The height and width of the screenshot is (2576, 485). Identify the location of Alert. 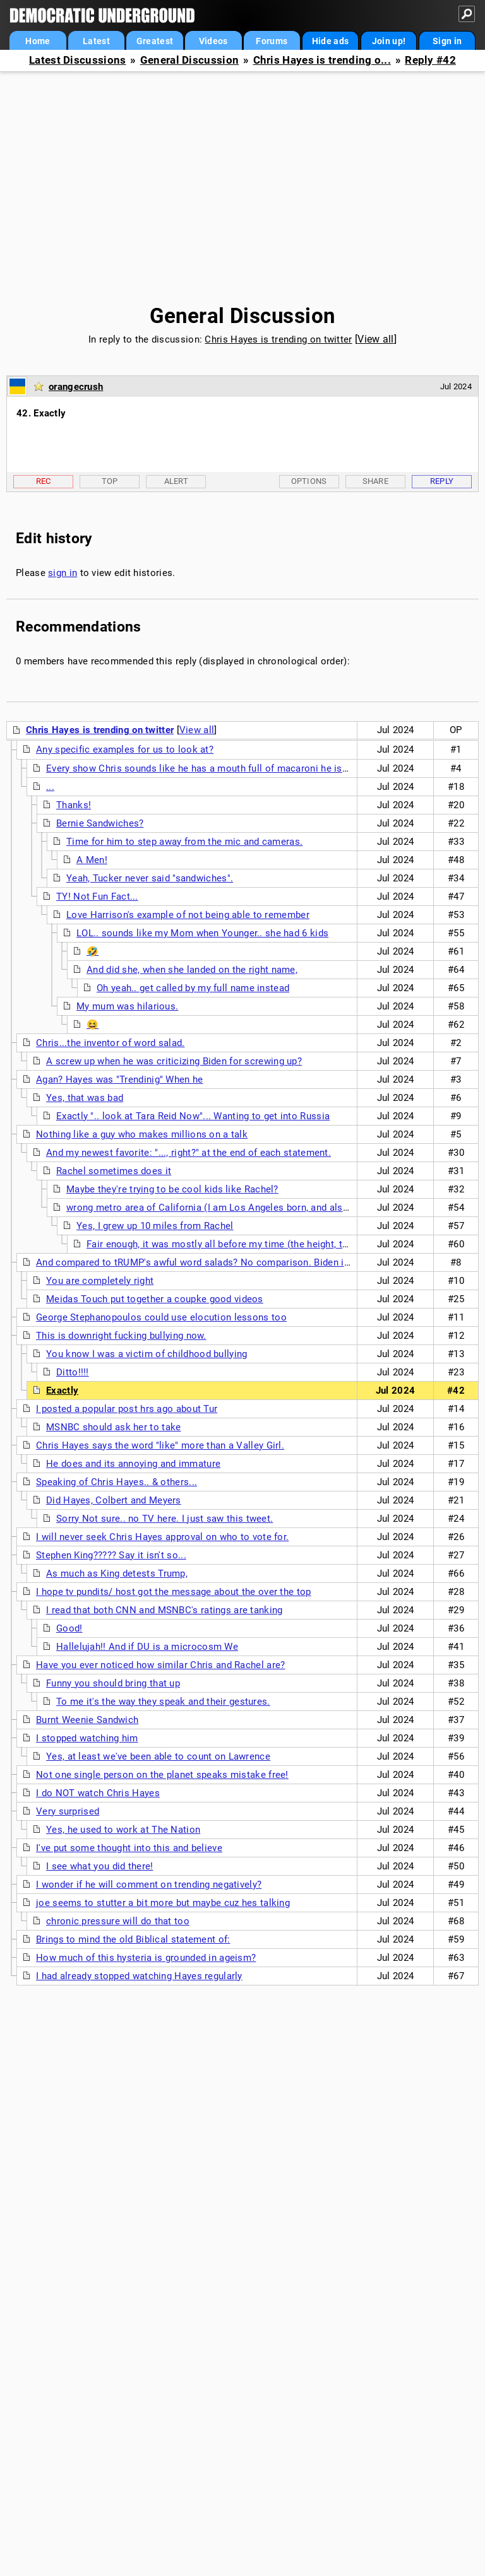
(176, 481).